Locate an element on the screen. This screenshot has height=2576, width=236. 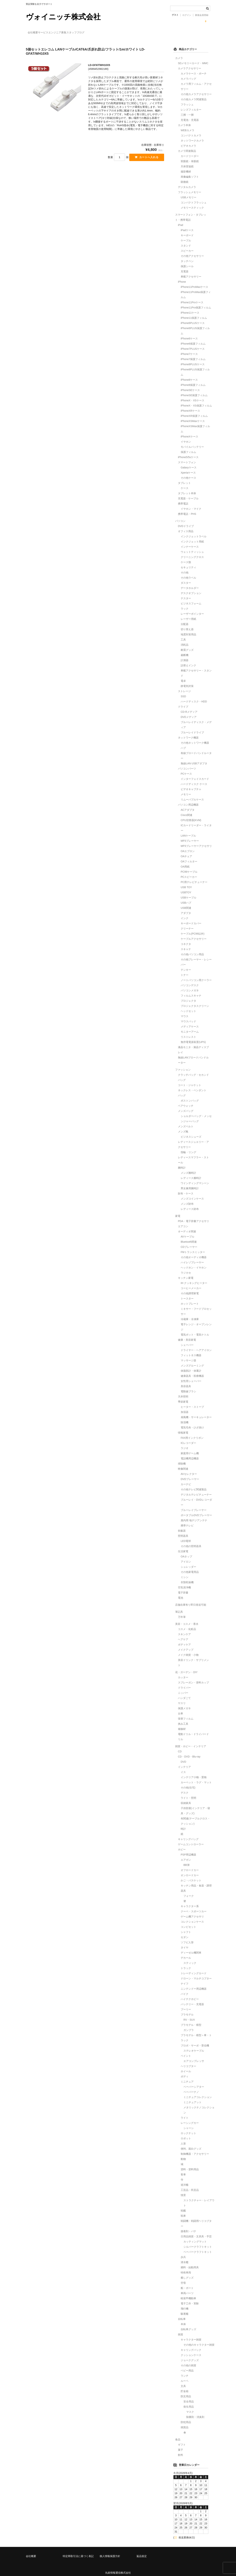
iPhone11ケース is located at coordinates (190, 309).